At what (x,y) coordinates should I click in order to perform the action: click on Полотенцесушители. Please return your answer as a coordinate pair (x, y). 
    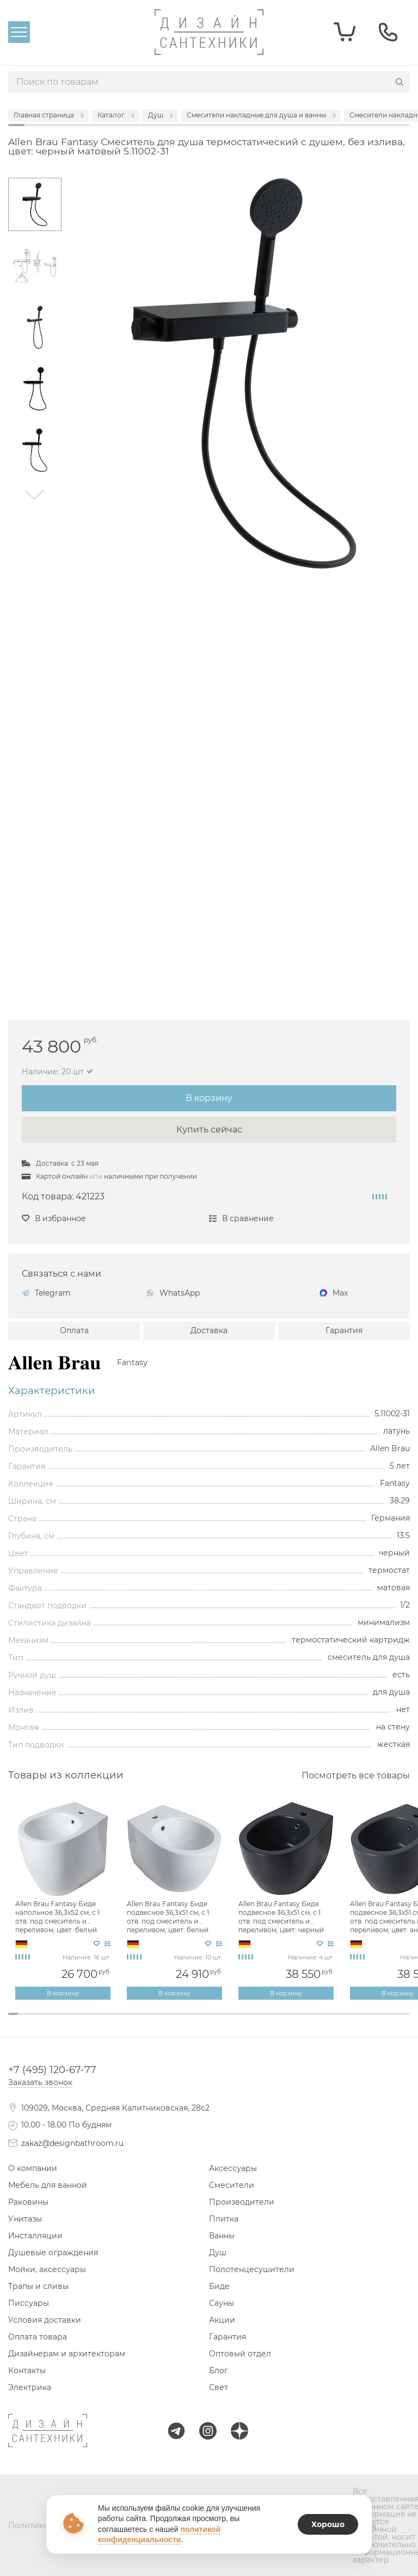
    Looking at the image, I should click on (251, 2269).